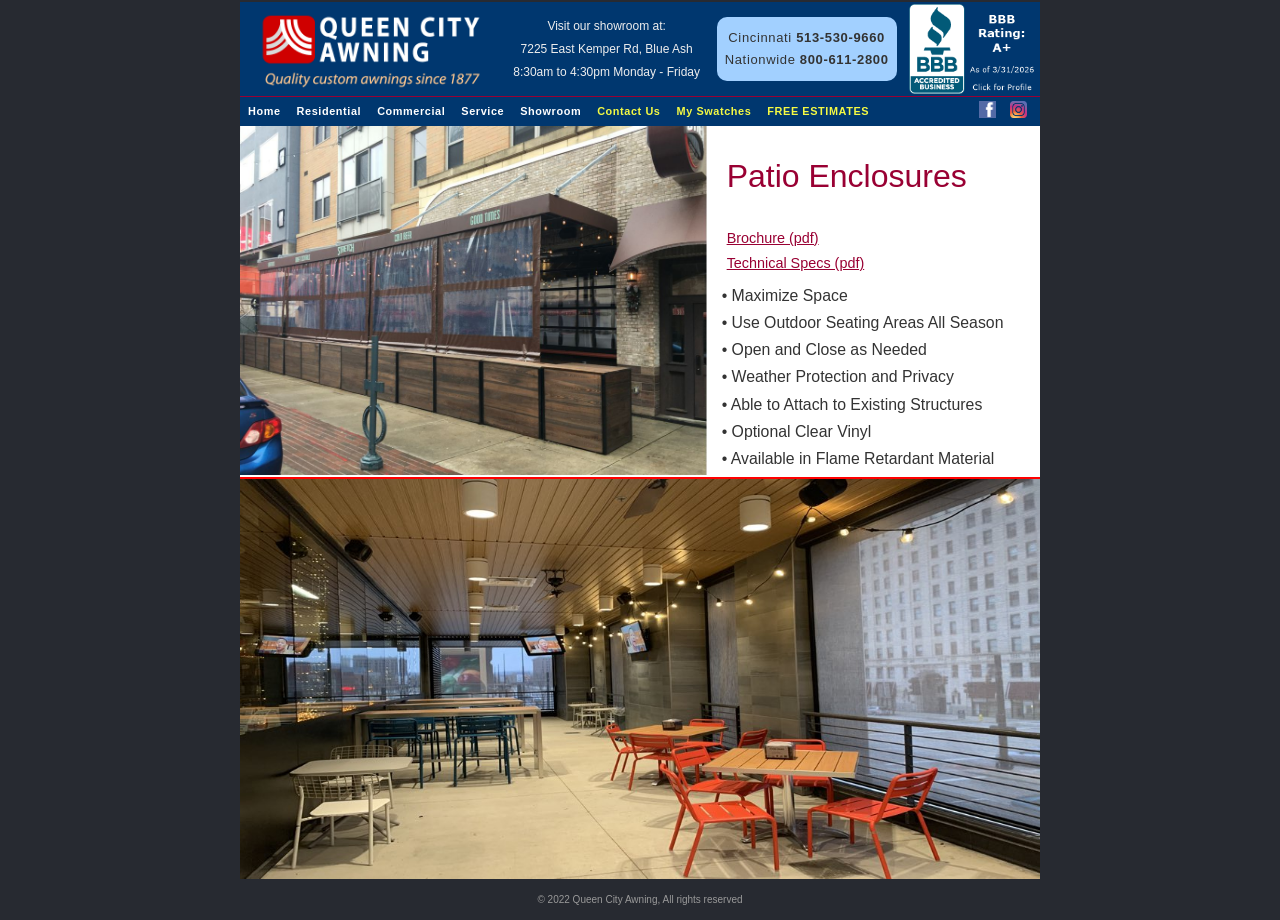  Describe the element at coordinates (550, 111) in the screenshot. I see `Showroom` at that location.